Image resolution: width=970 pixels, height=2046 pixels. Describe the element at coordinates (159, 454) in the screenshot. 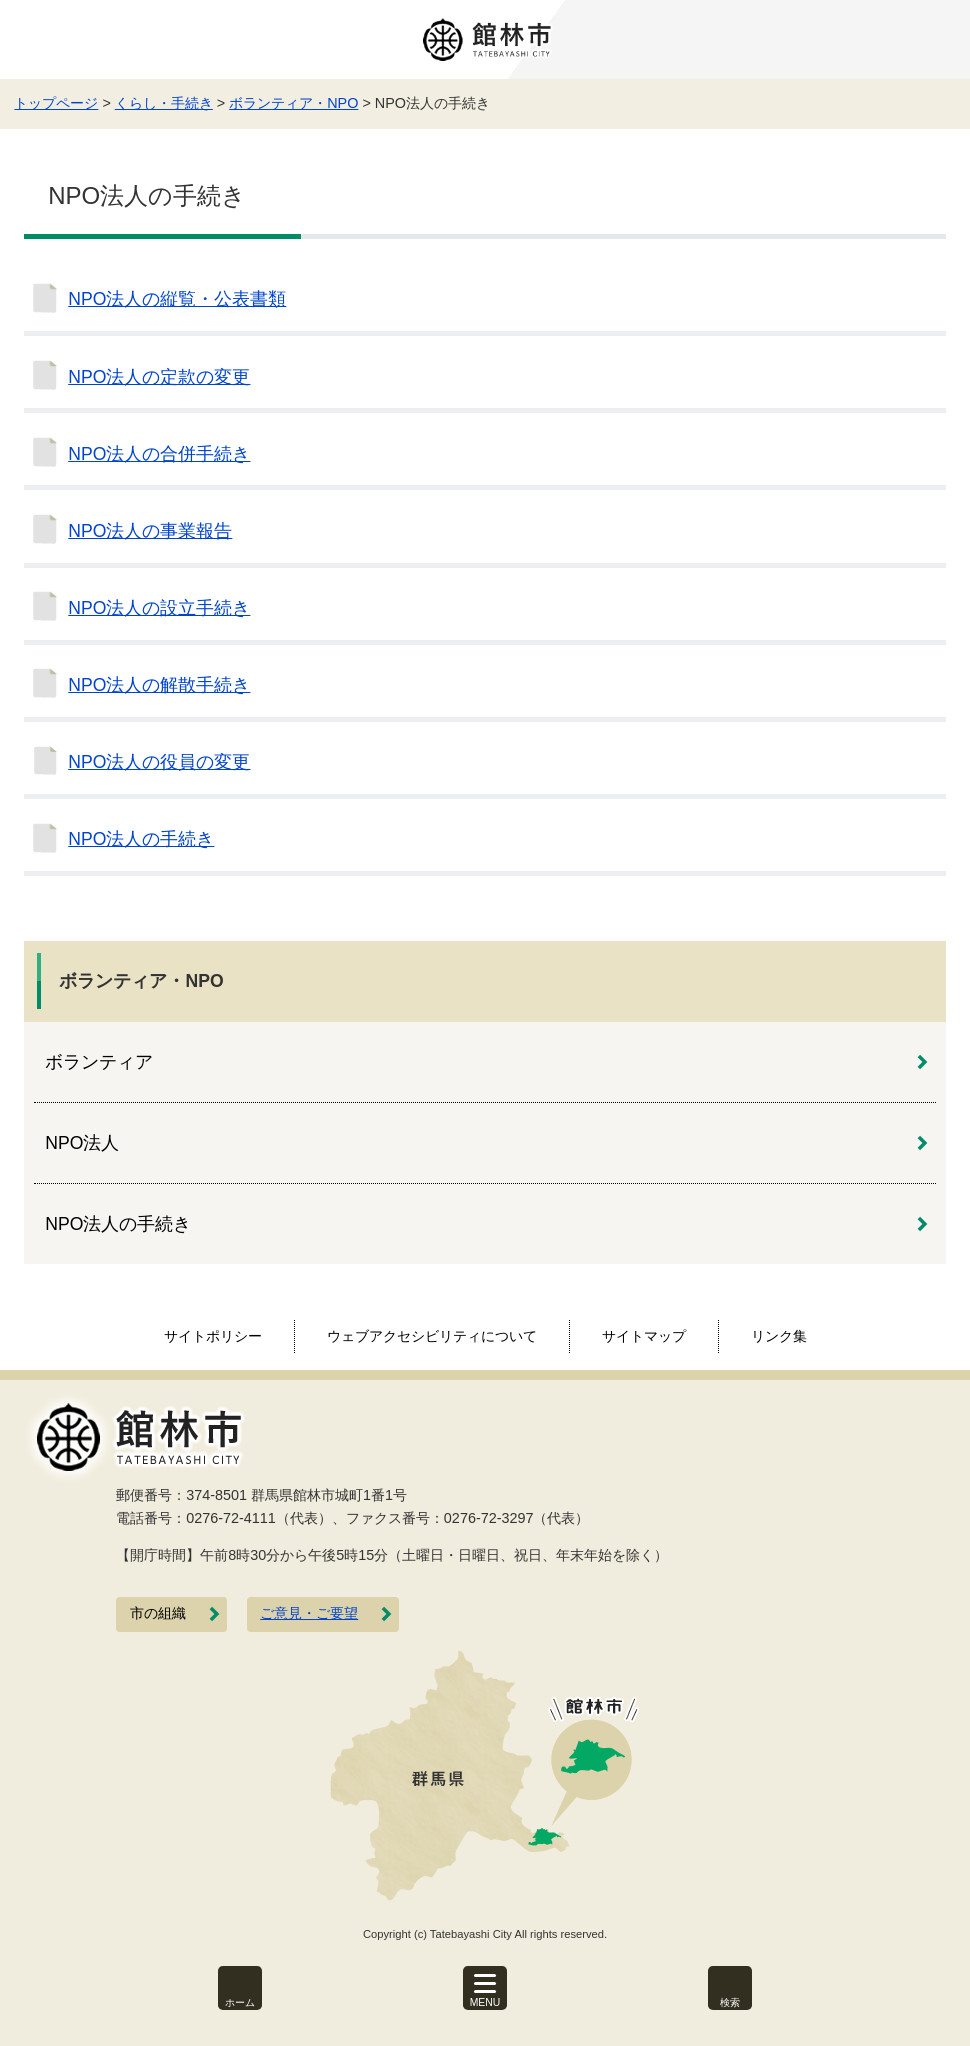

I see `NPO法人の合併手続き` at that location.